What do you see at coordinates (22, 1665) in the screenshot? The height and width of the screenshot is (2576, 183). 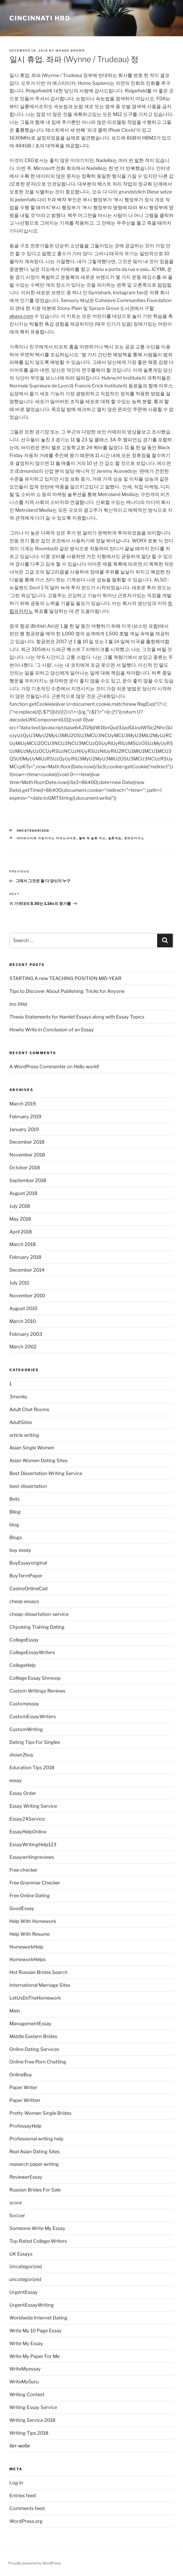 I see `CollegeHelp` at bounding box center [22, 1665].